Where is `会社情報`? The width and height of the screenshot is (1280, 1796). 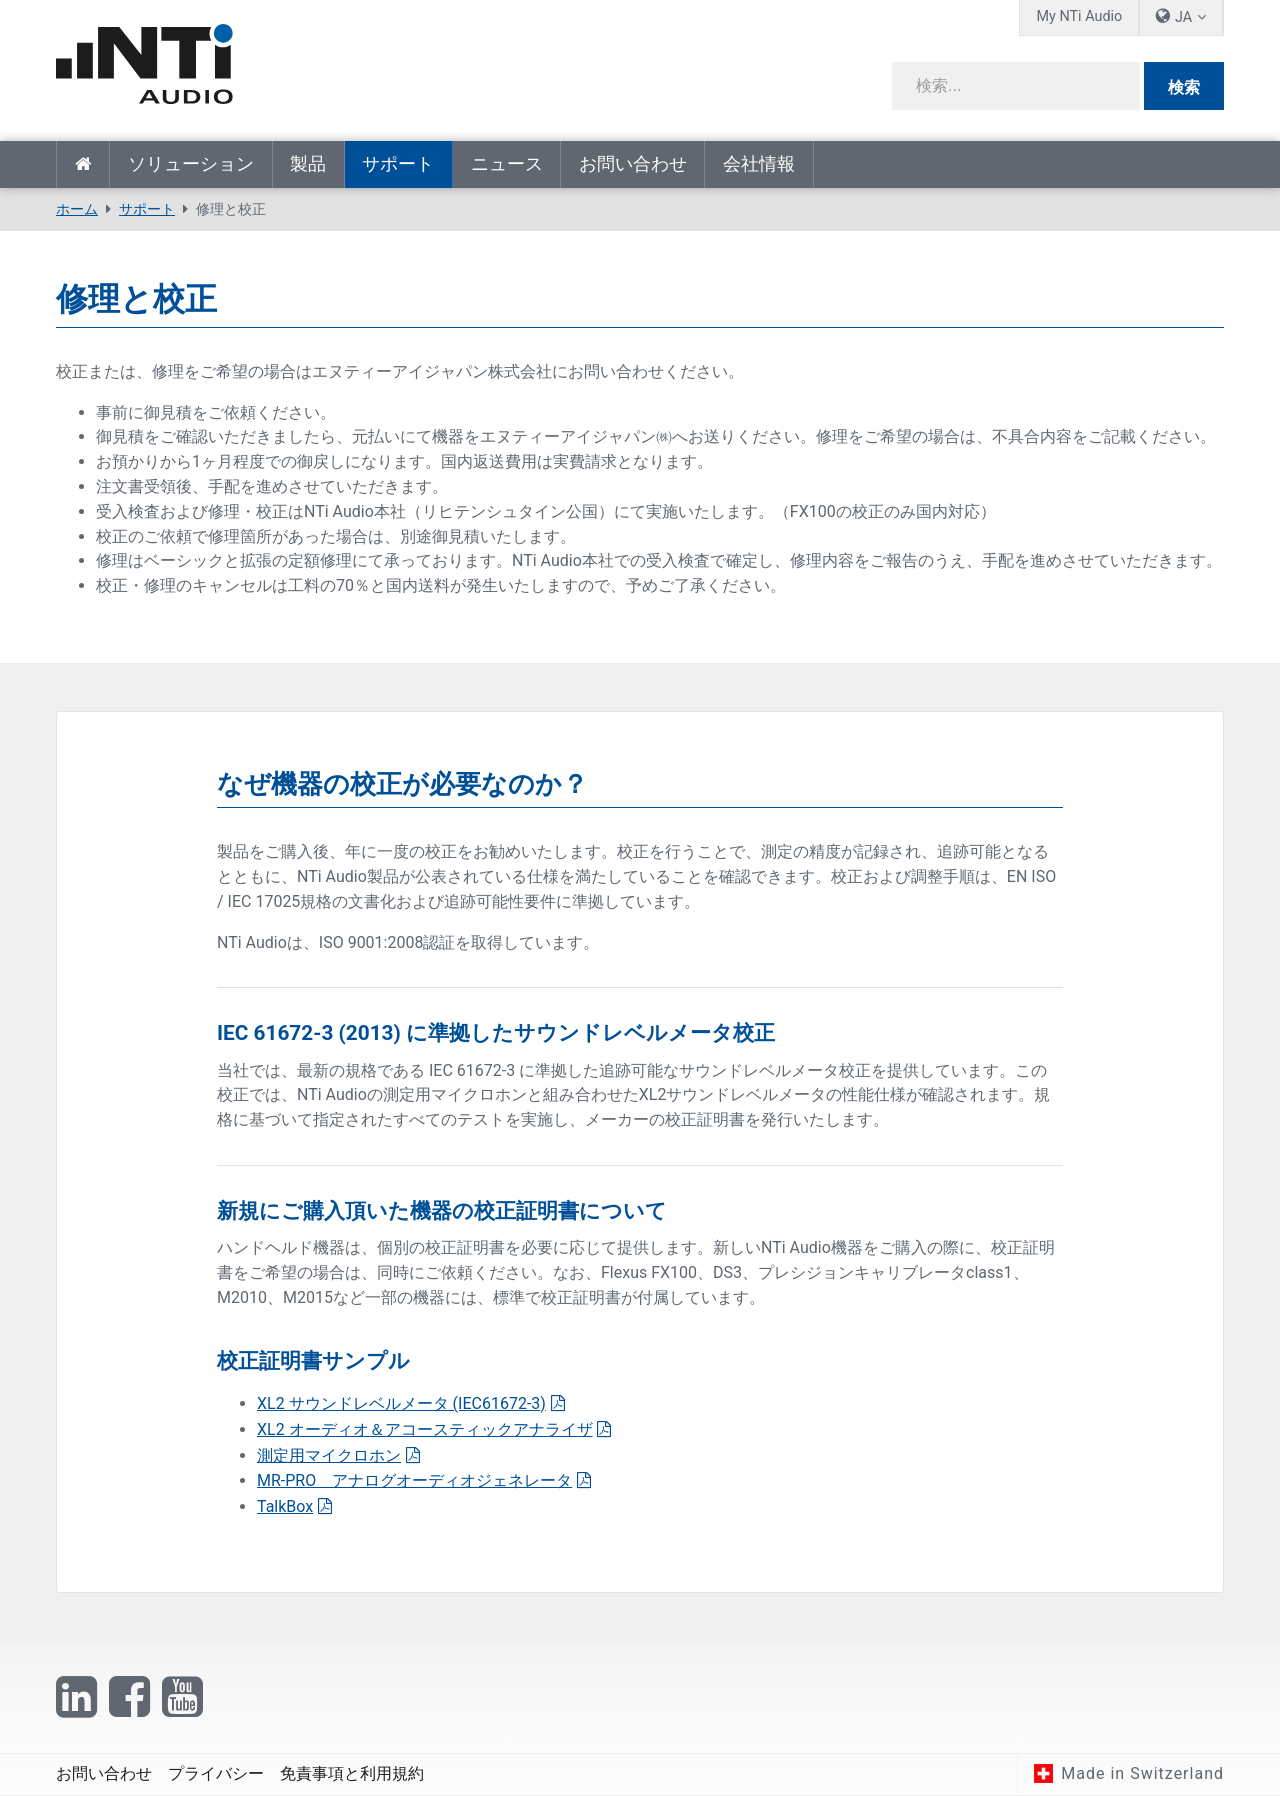 会社情報 is located at coordinates (759, 164).